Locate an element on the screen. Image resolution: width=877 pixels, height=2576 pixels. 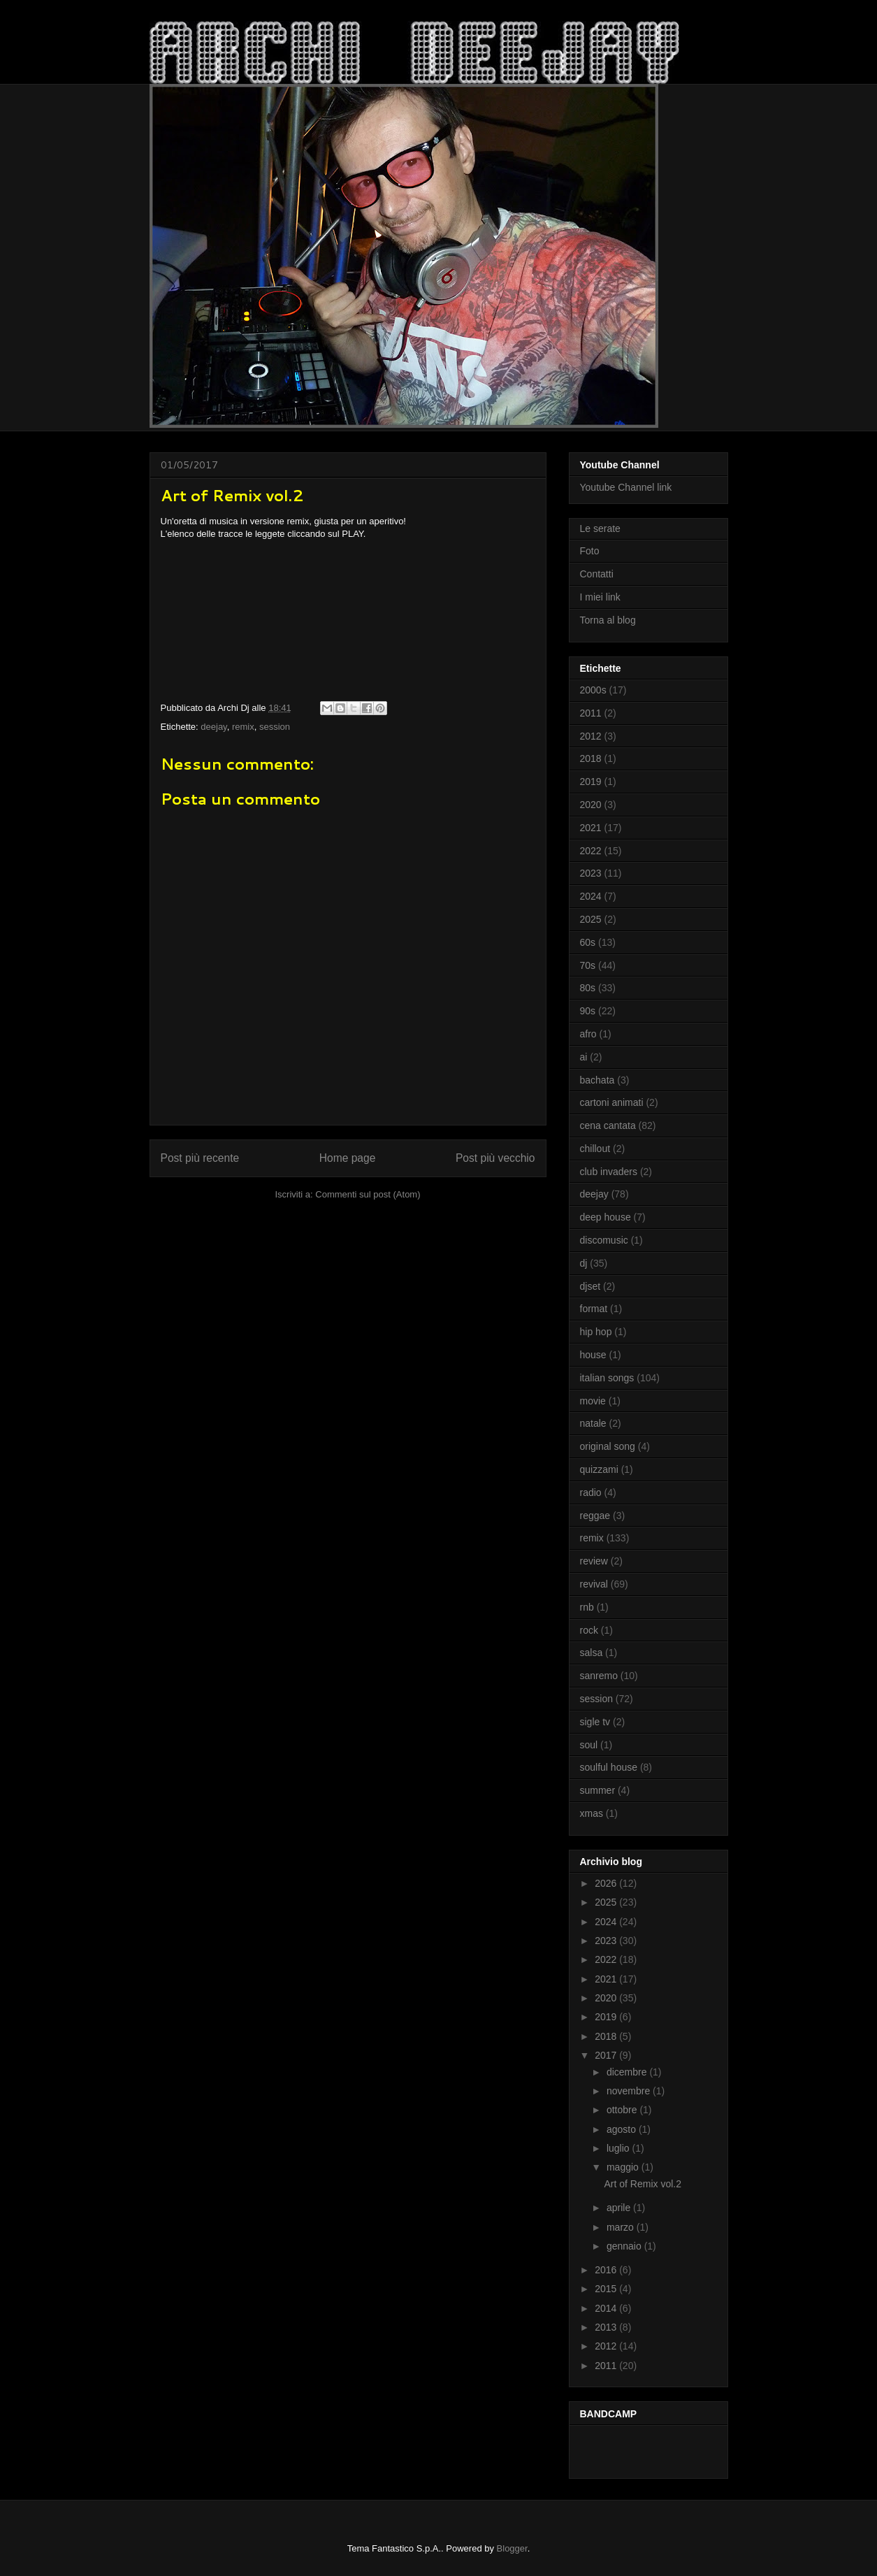
movie is located at coordinates (593, 1400).